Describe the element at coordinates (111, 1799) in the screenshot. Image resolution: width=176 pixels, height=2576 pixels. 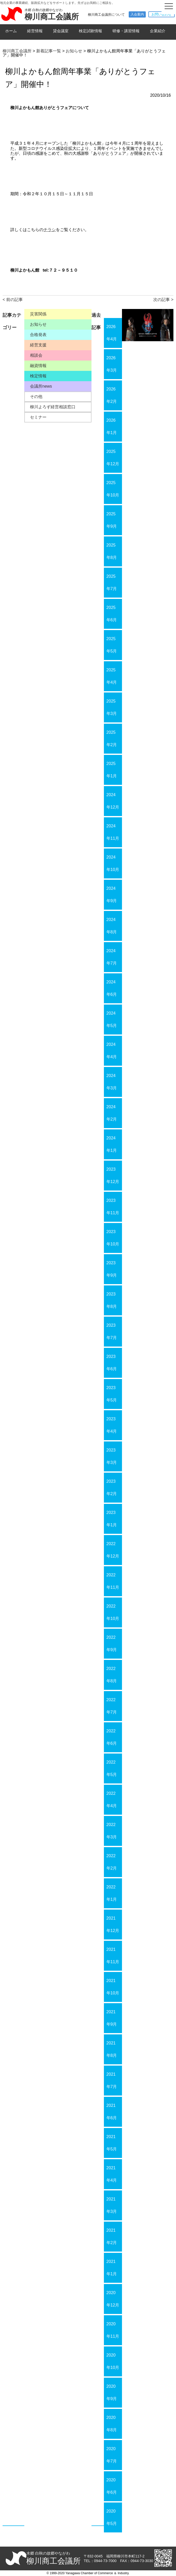
I see `2022年4月` at that location.